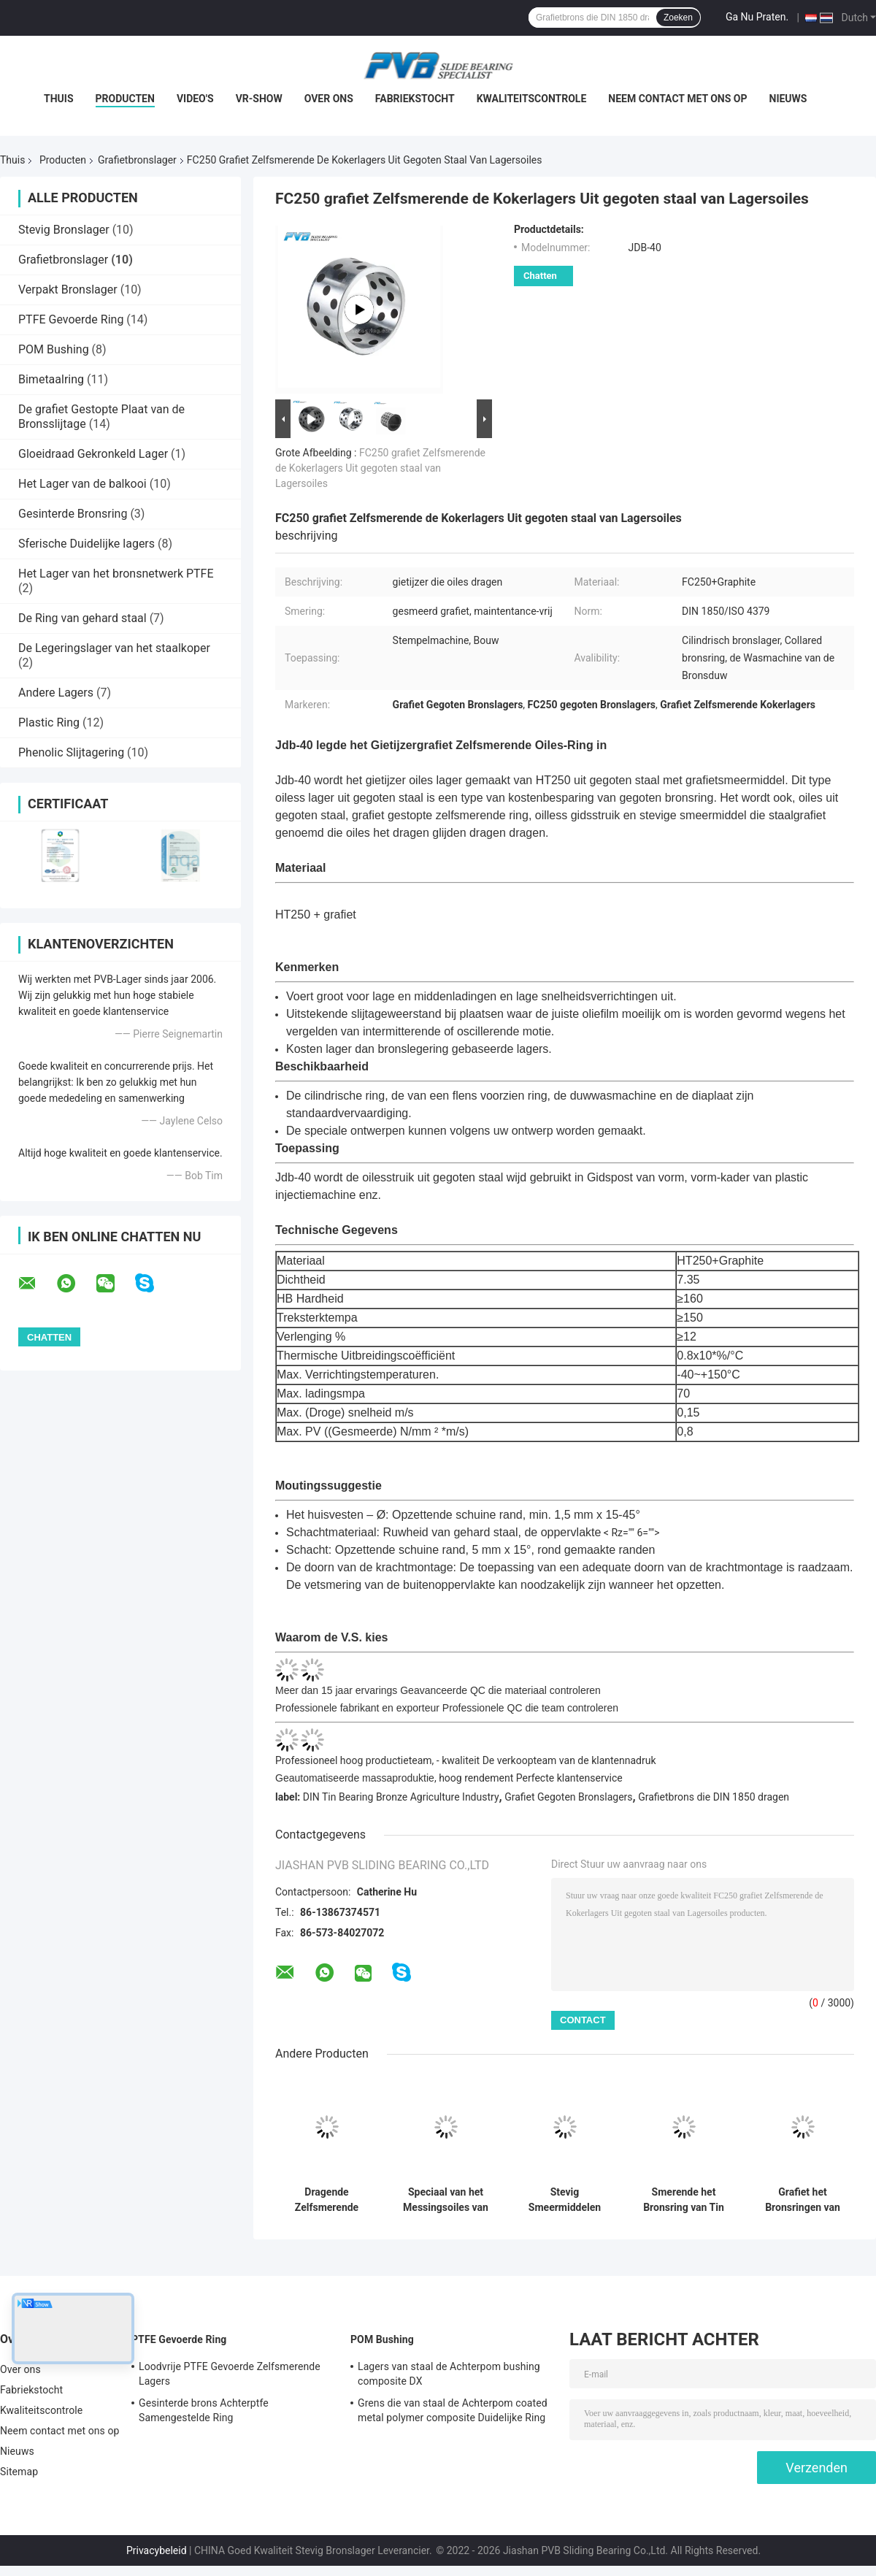  I want to click on Kwaliteitscontrole, so click(532, 98).